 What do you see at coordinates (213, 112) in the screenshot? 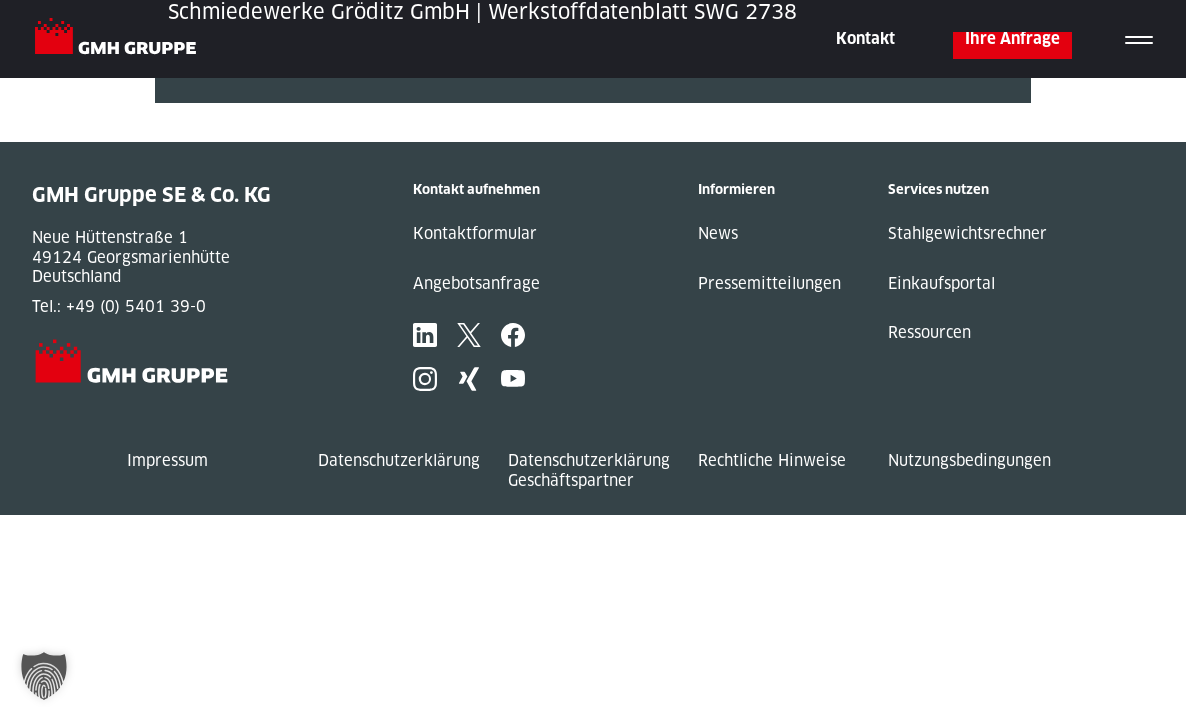
I see `« Previous Post` at bounding box center [213, 112].